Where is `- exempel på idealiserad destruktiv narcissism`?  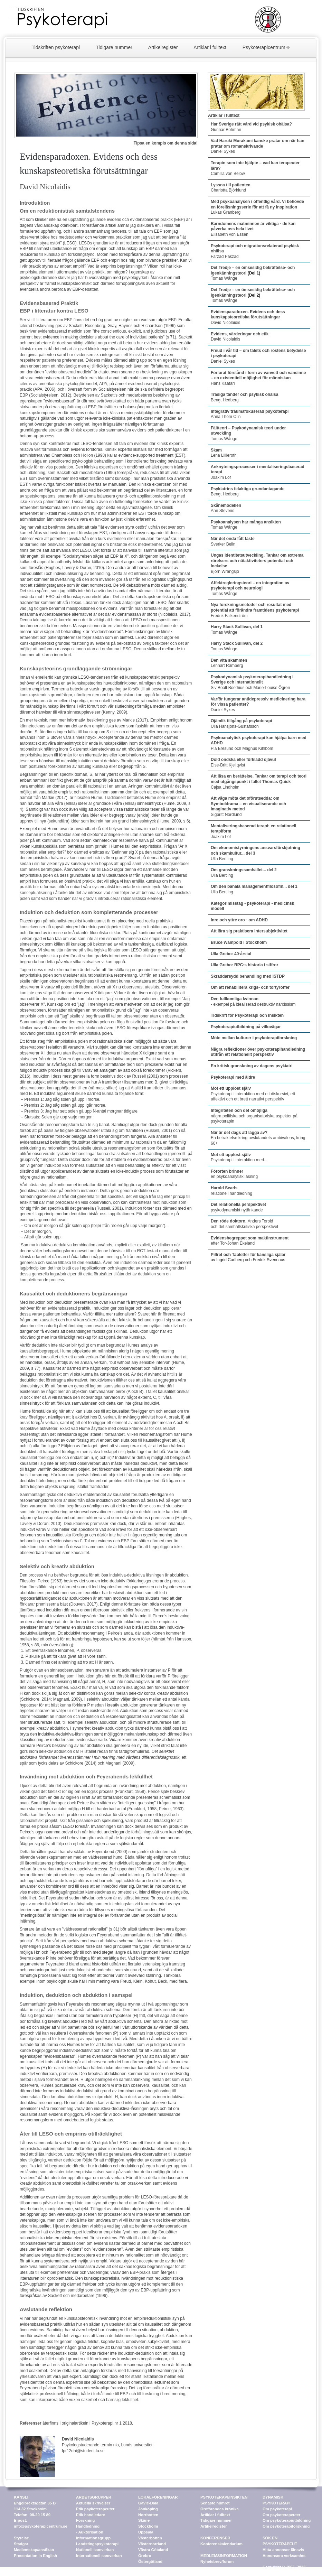
- exempel på idealiserad destruktiv narcissism is located at coordinates (253, 1001).